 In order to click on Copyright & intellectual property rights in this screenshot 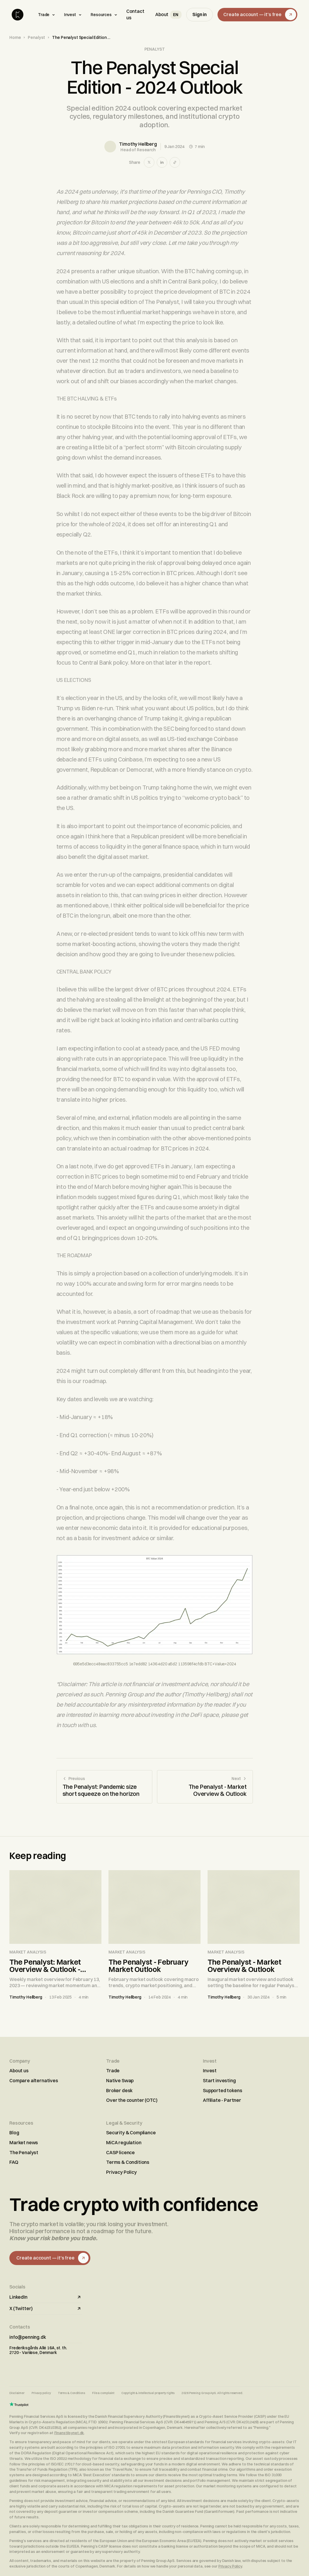, I will do `click(148, 2393)`.